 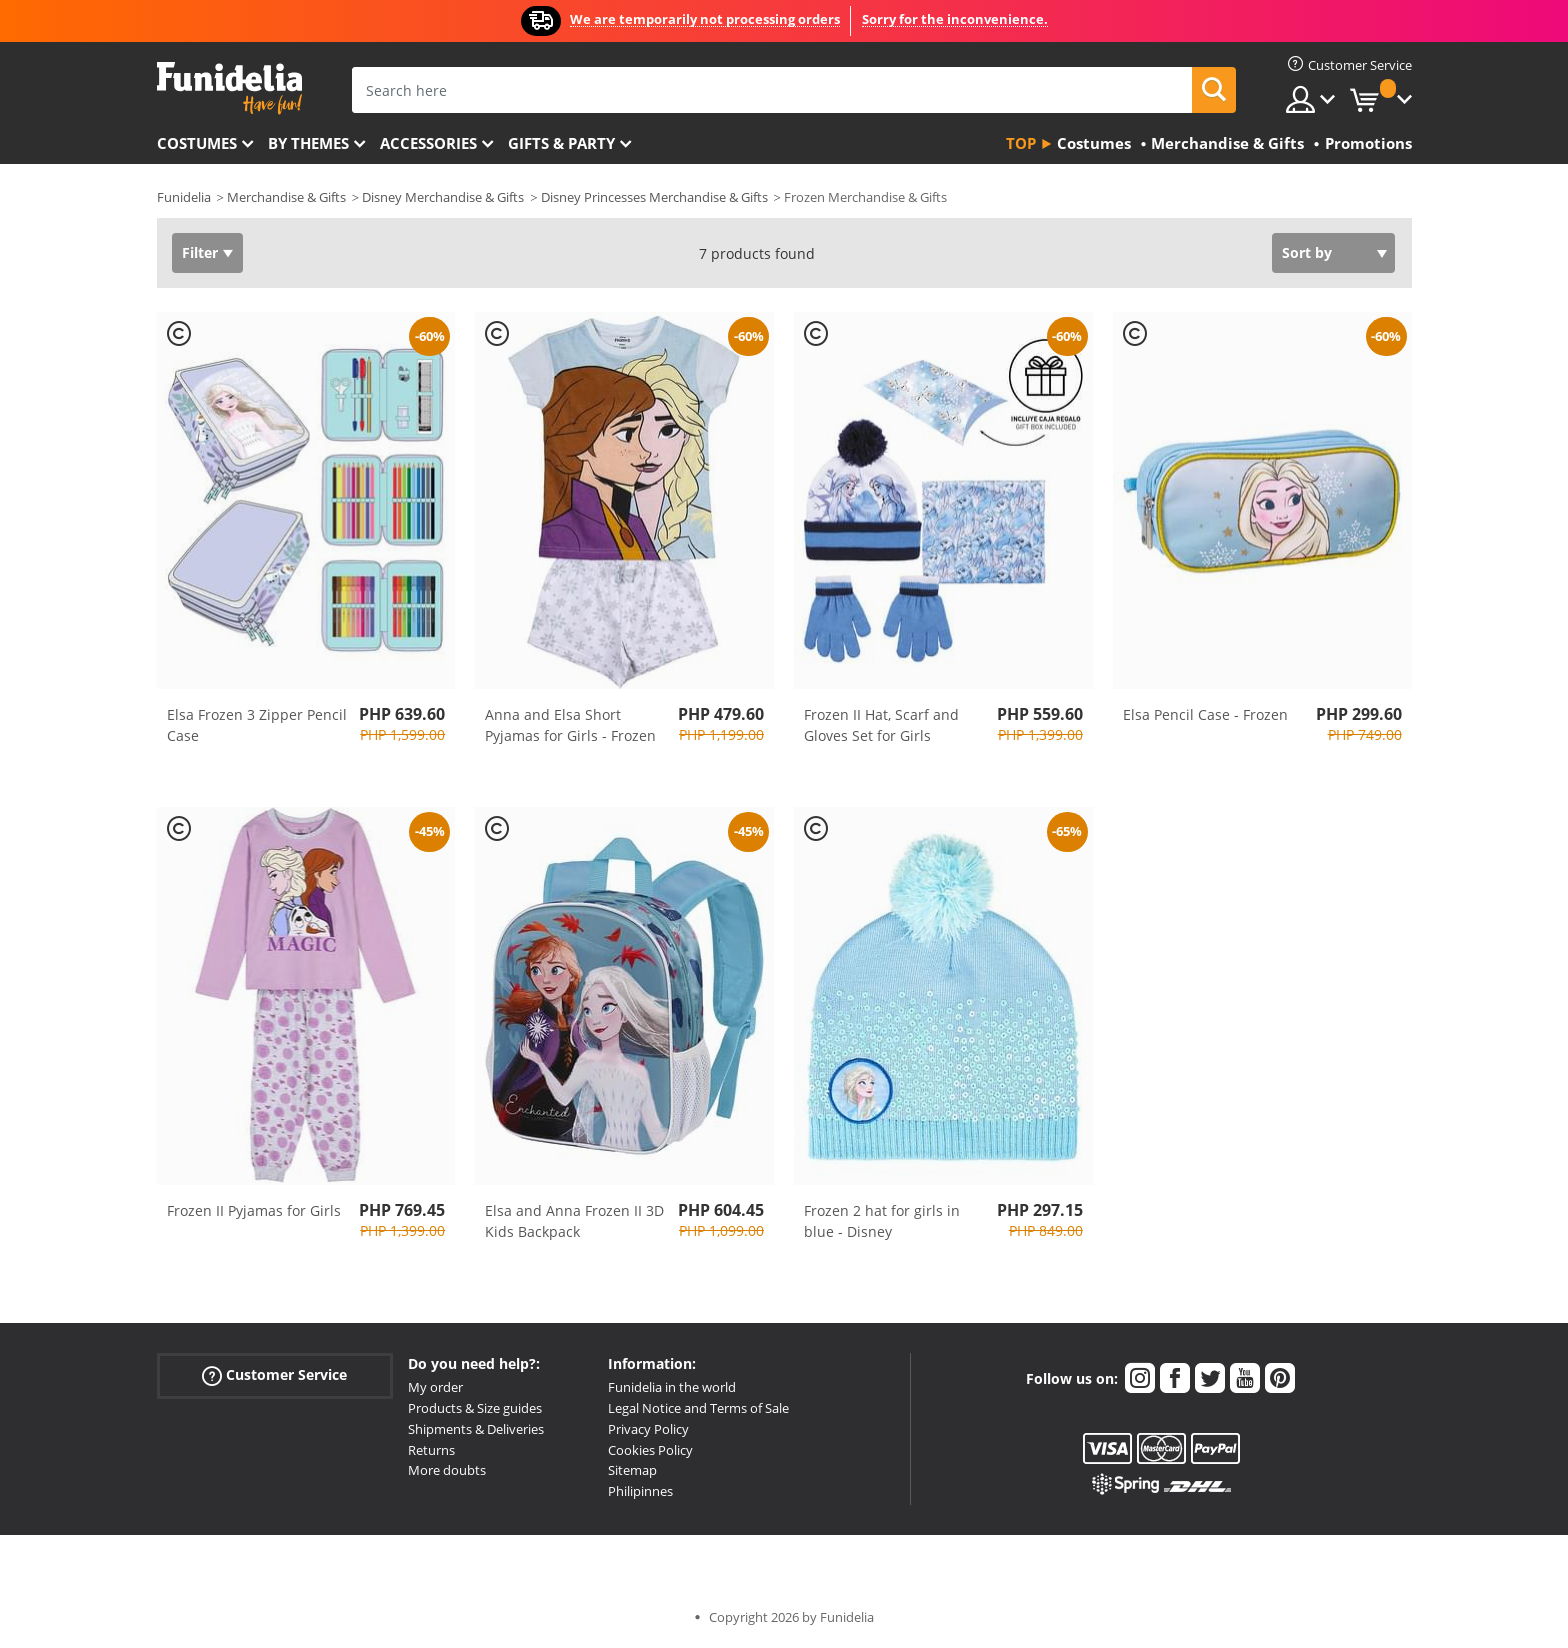 I want to click on Elsa and Anna Frozen II 3D Kids Backpack, so click(x=574, y=1221).